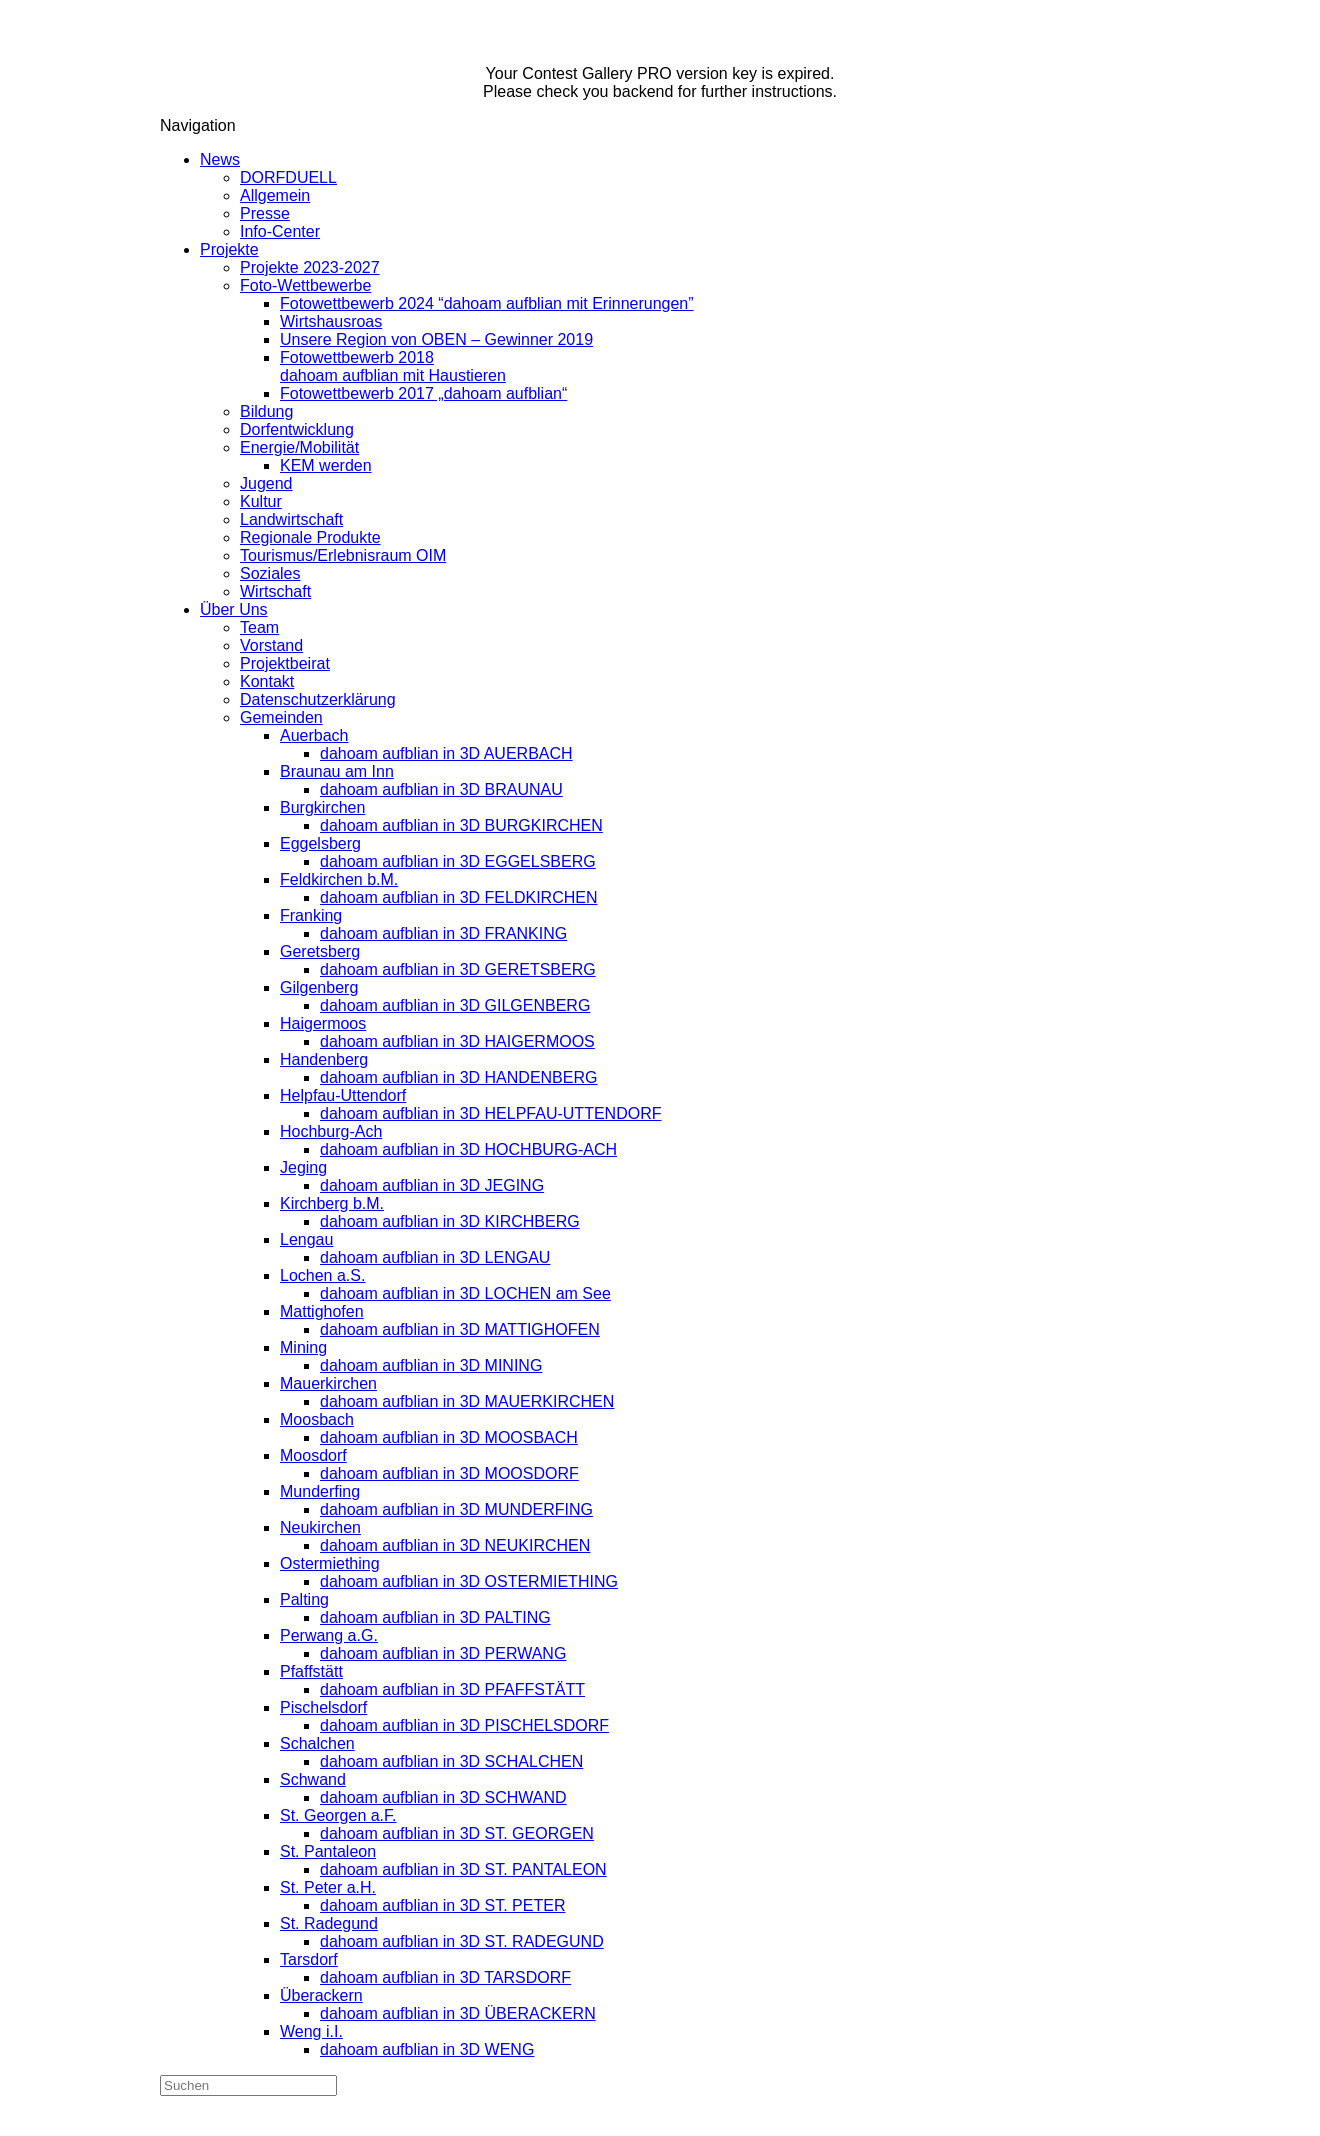 The height and width of the screenshot is (2136, 1320). I want to click on dahoam aufblian in 3D GERETSBERG, so click(458, 969).